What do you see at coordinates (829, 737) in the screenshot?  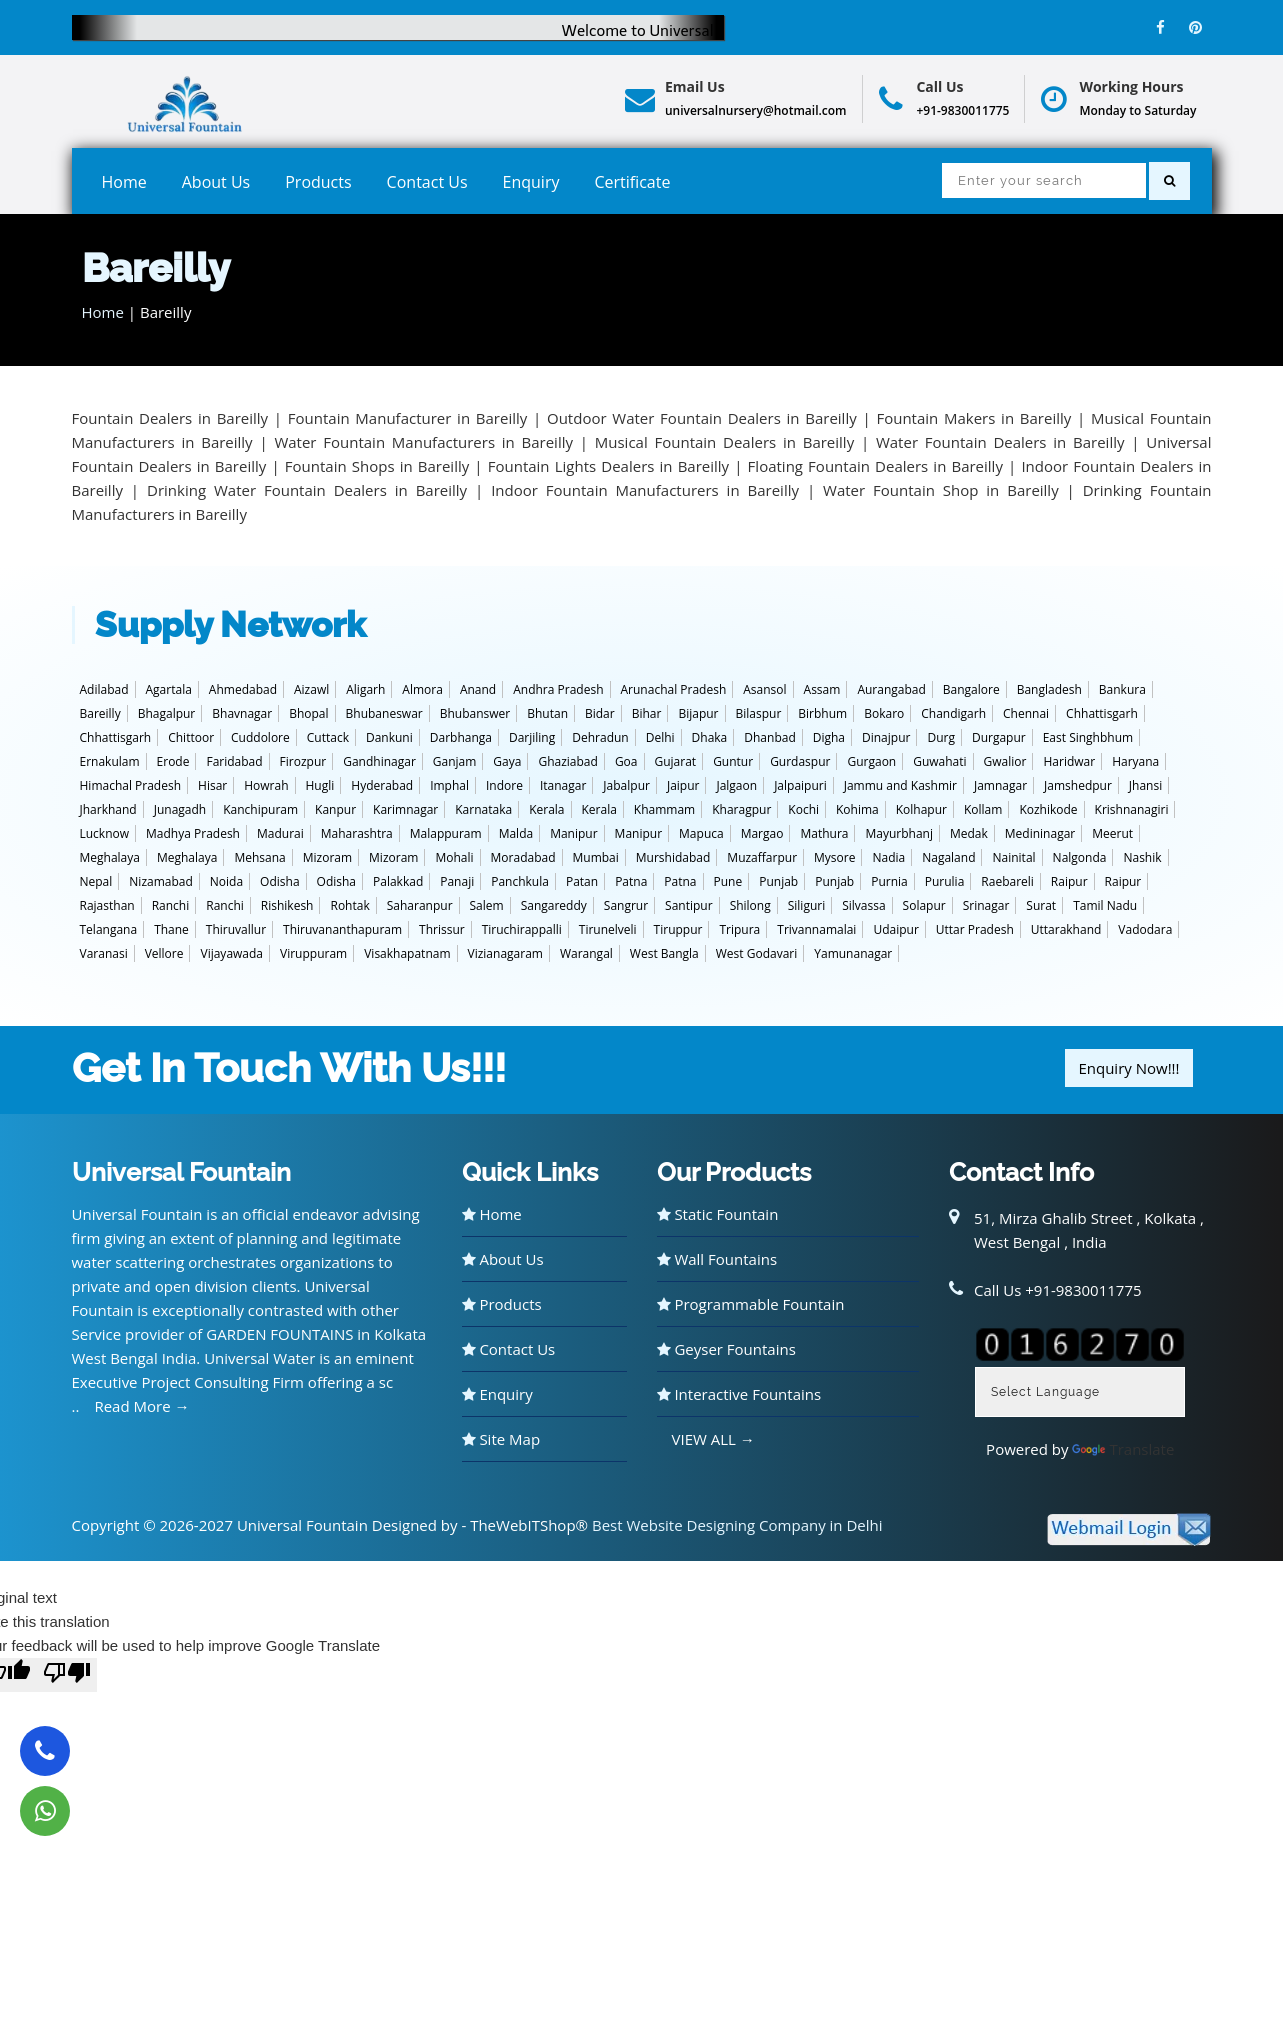 I see `Digha` at bounding box center [829, 737].